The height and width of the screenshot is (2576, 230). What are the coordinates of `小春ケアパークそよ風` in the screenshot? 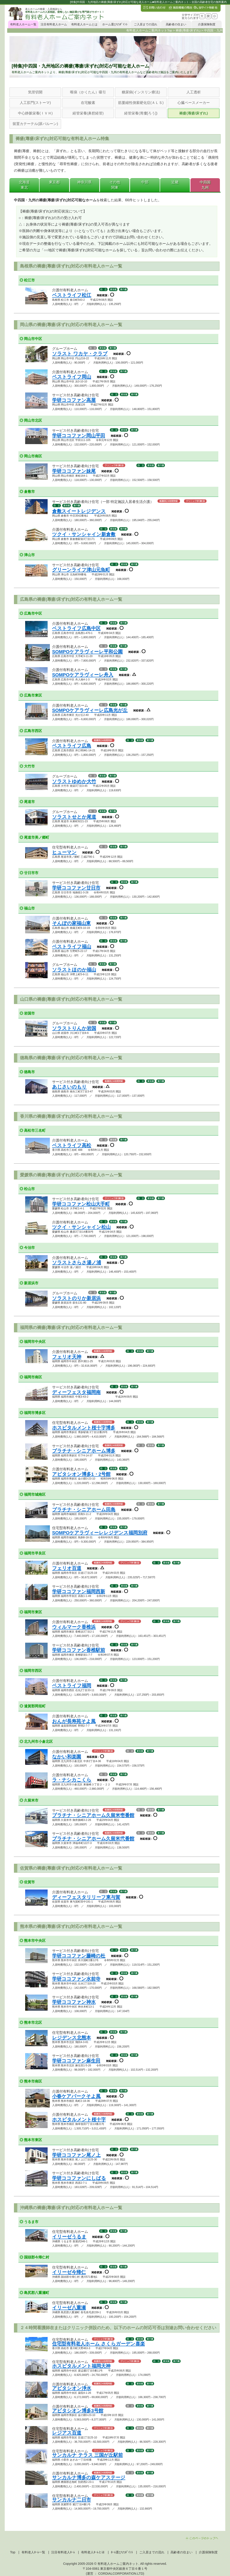 It's located at (76, 2096).